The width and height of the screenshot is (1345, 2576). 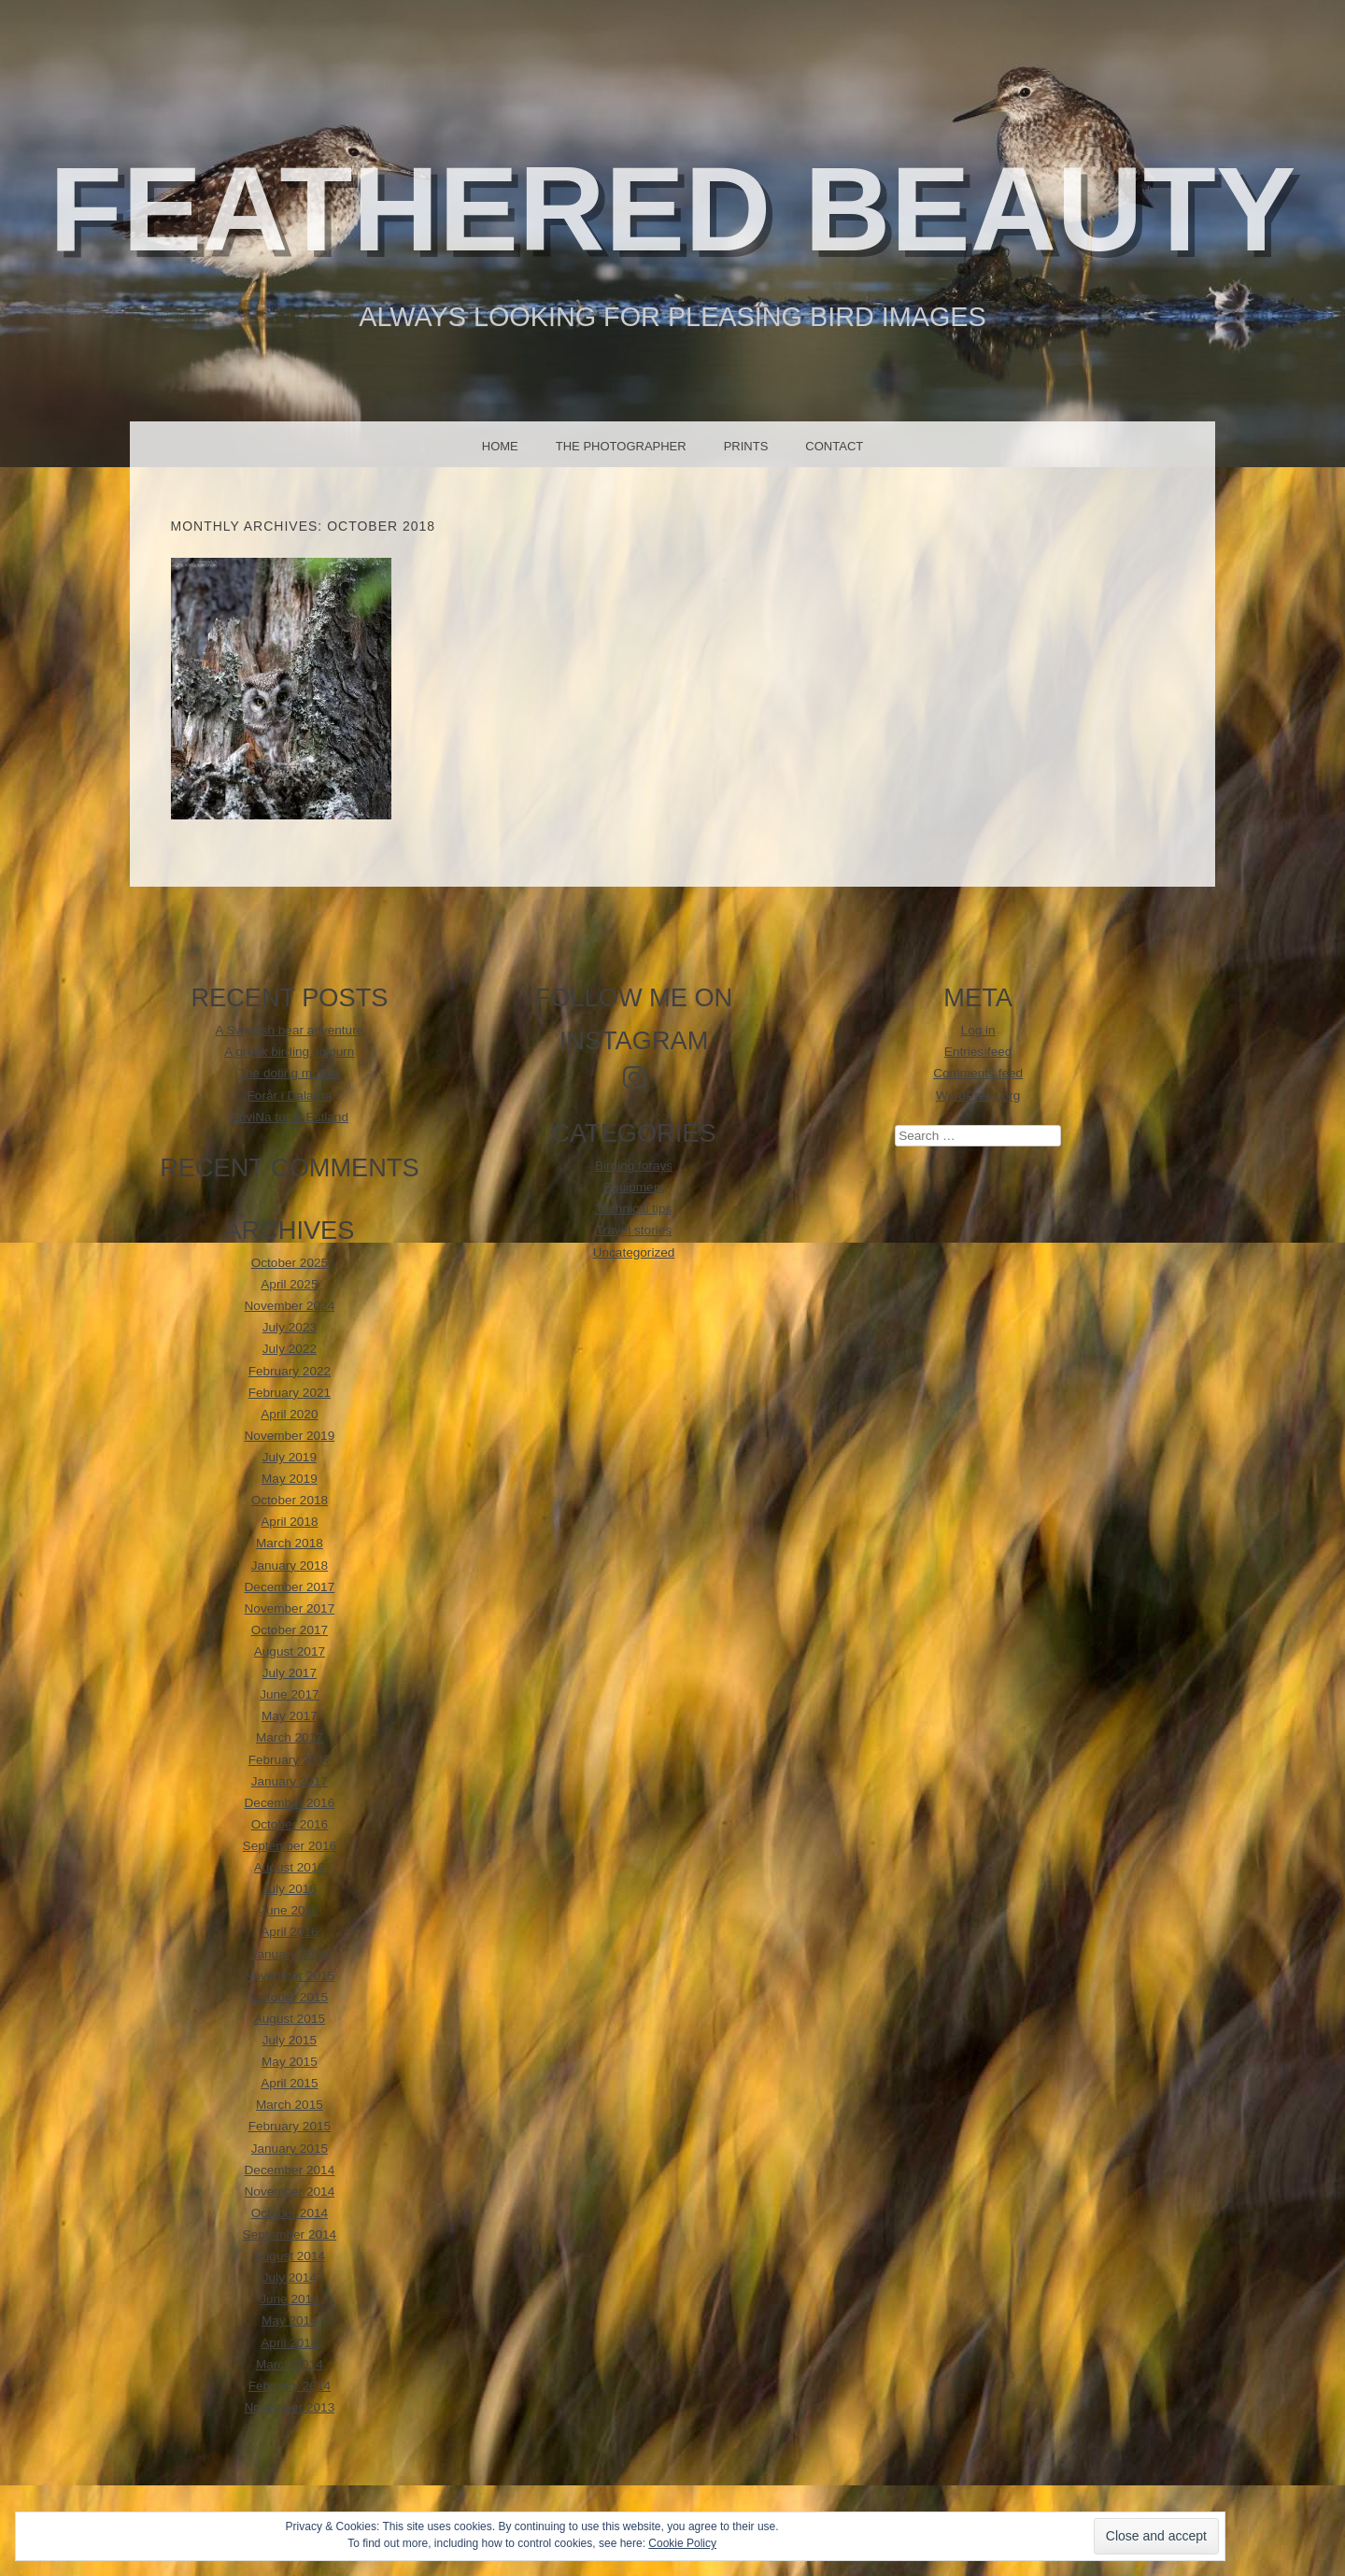 What do you see at coordinates (290, 1306) in the screenshot?
I see `November 2024` at bounding box center [290, 1306].